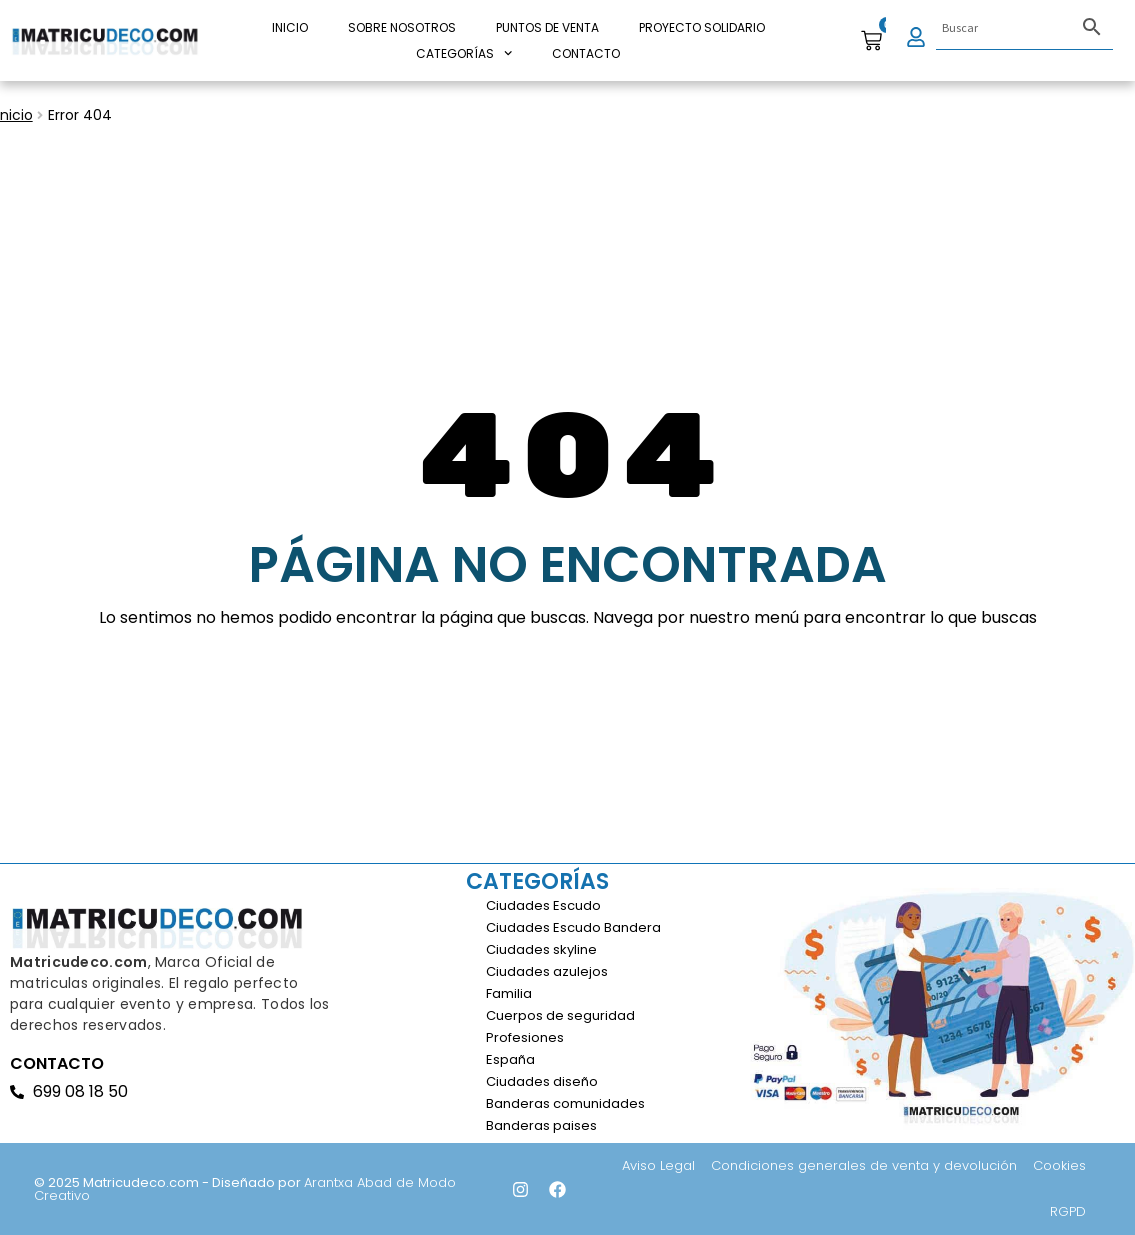 This screenshot has height=1235, width=1135. What do you see at coordinates (510, 1059) in the screenshot?
I see `España` at bounding box center [510, 1059].